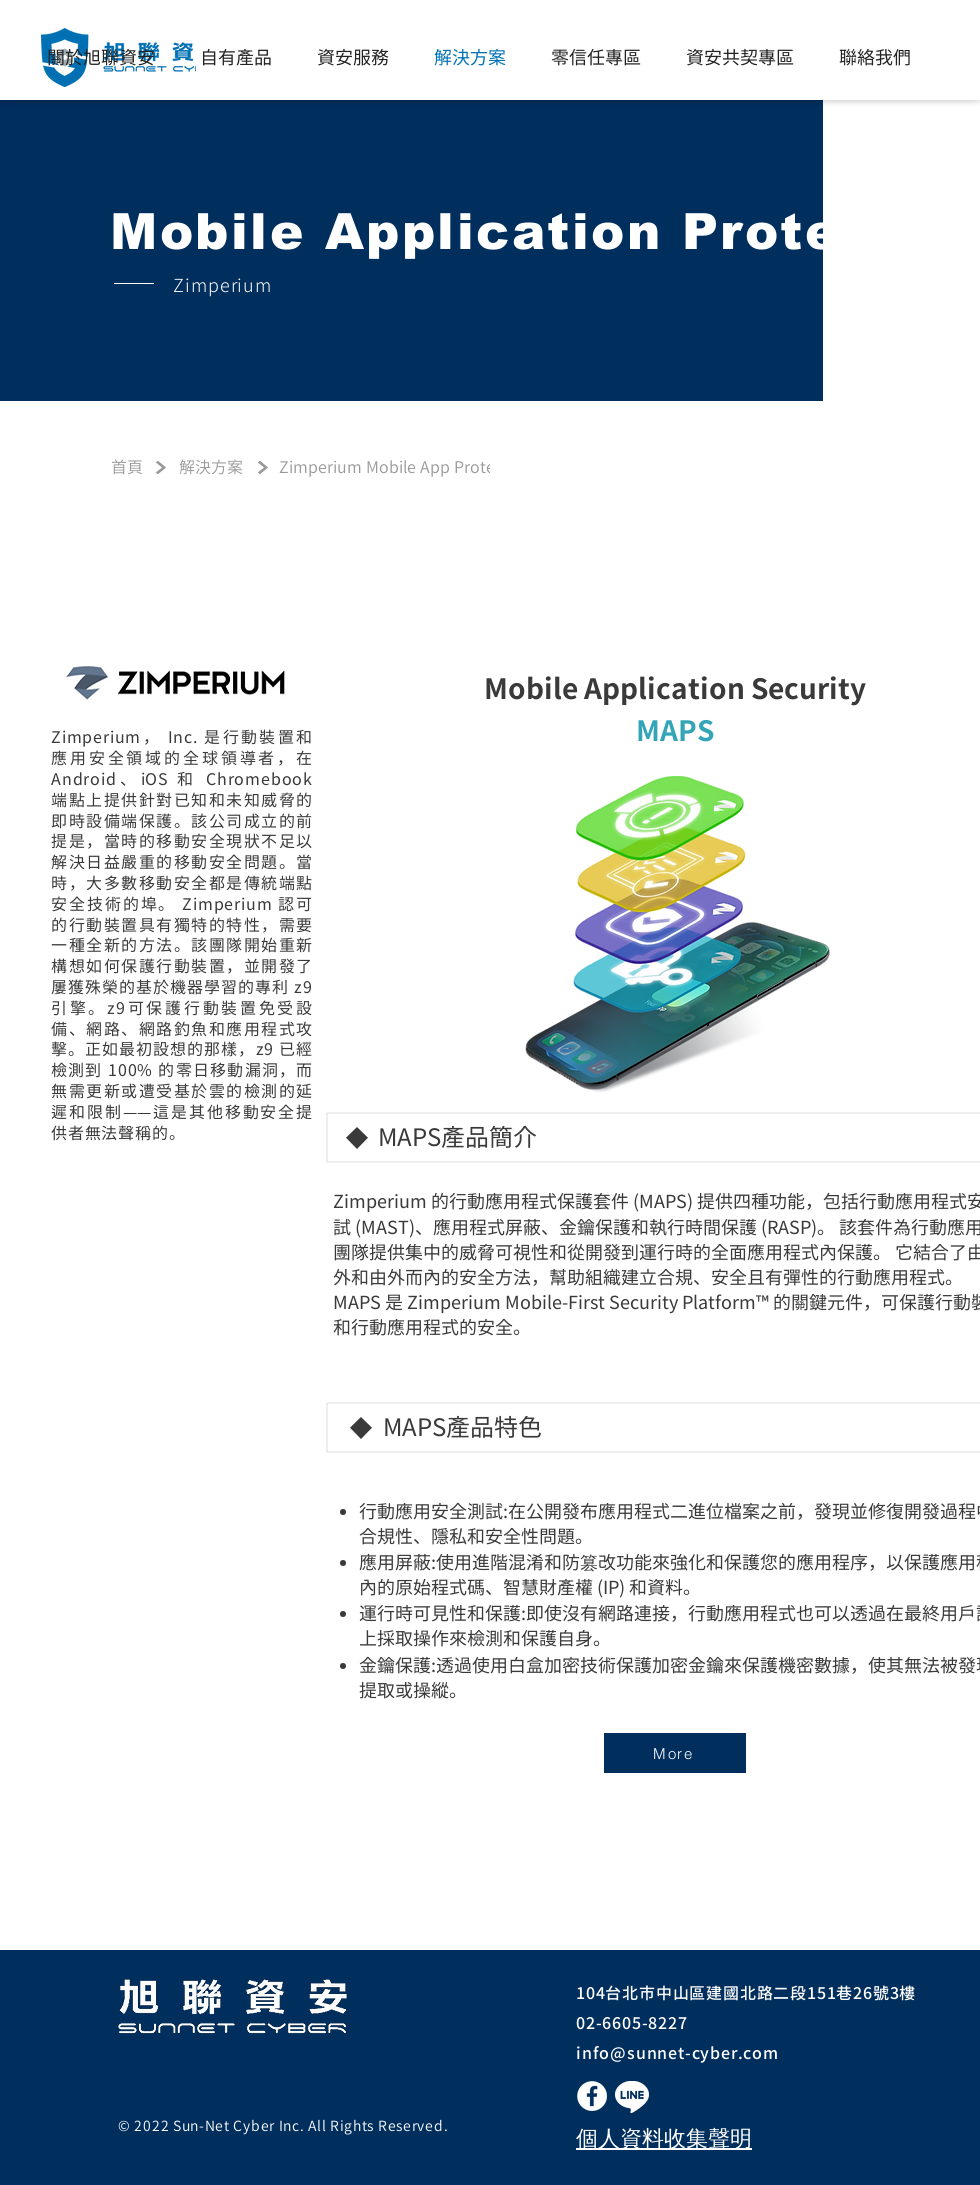 Image resolution: width=980 pixels, height=2185 pixels. I want to click on [More], so click(675, 1753).